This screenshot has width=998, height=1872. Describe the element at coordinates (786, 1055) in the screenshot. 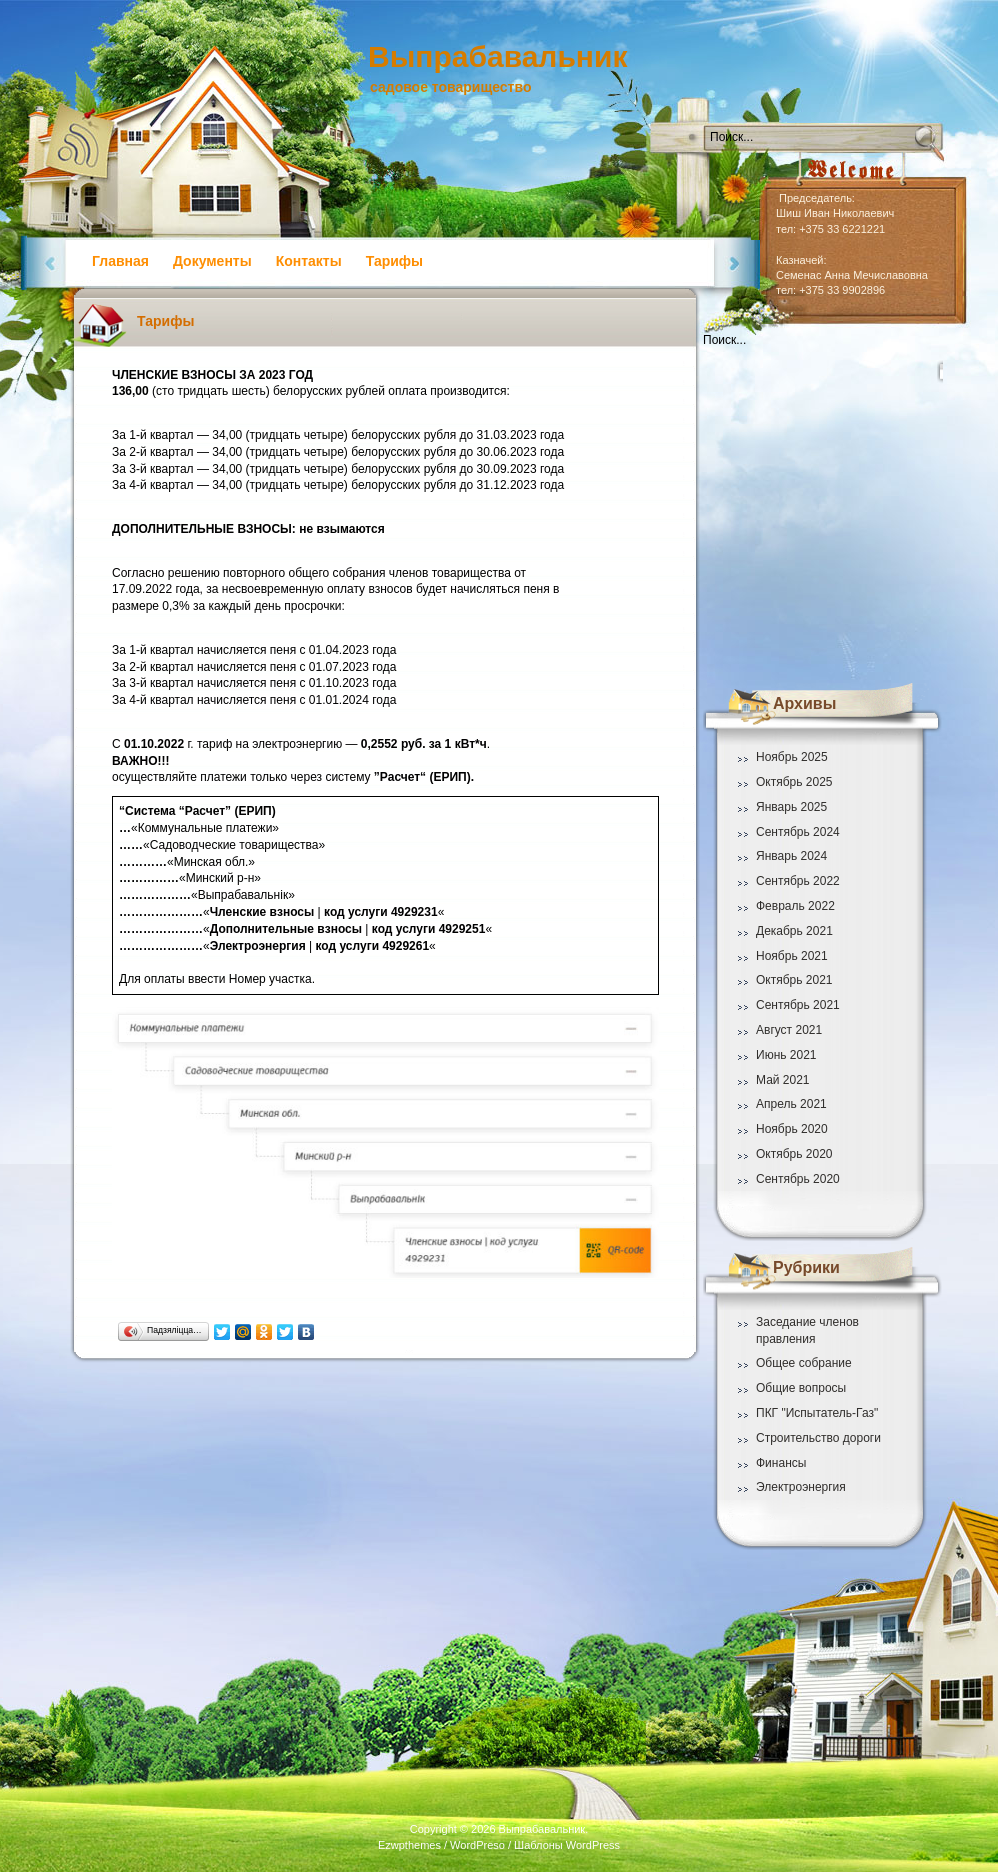

I see `Июнь 2021` at that location.